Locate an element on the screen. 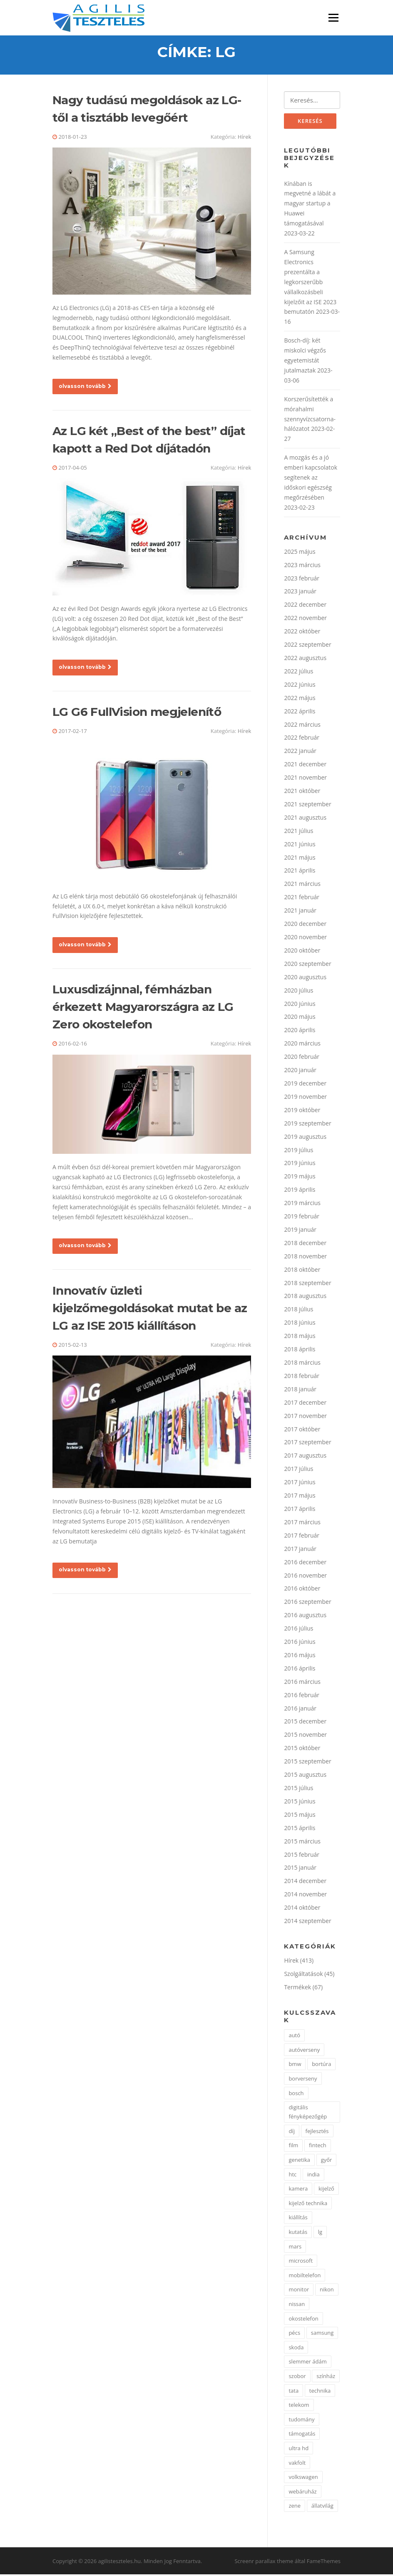 The width and height of the screenshot is (393, 2576). 2020 december is located at coordinates (305, 925).